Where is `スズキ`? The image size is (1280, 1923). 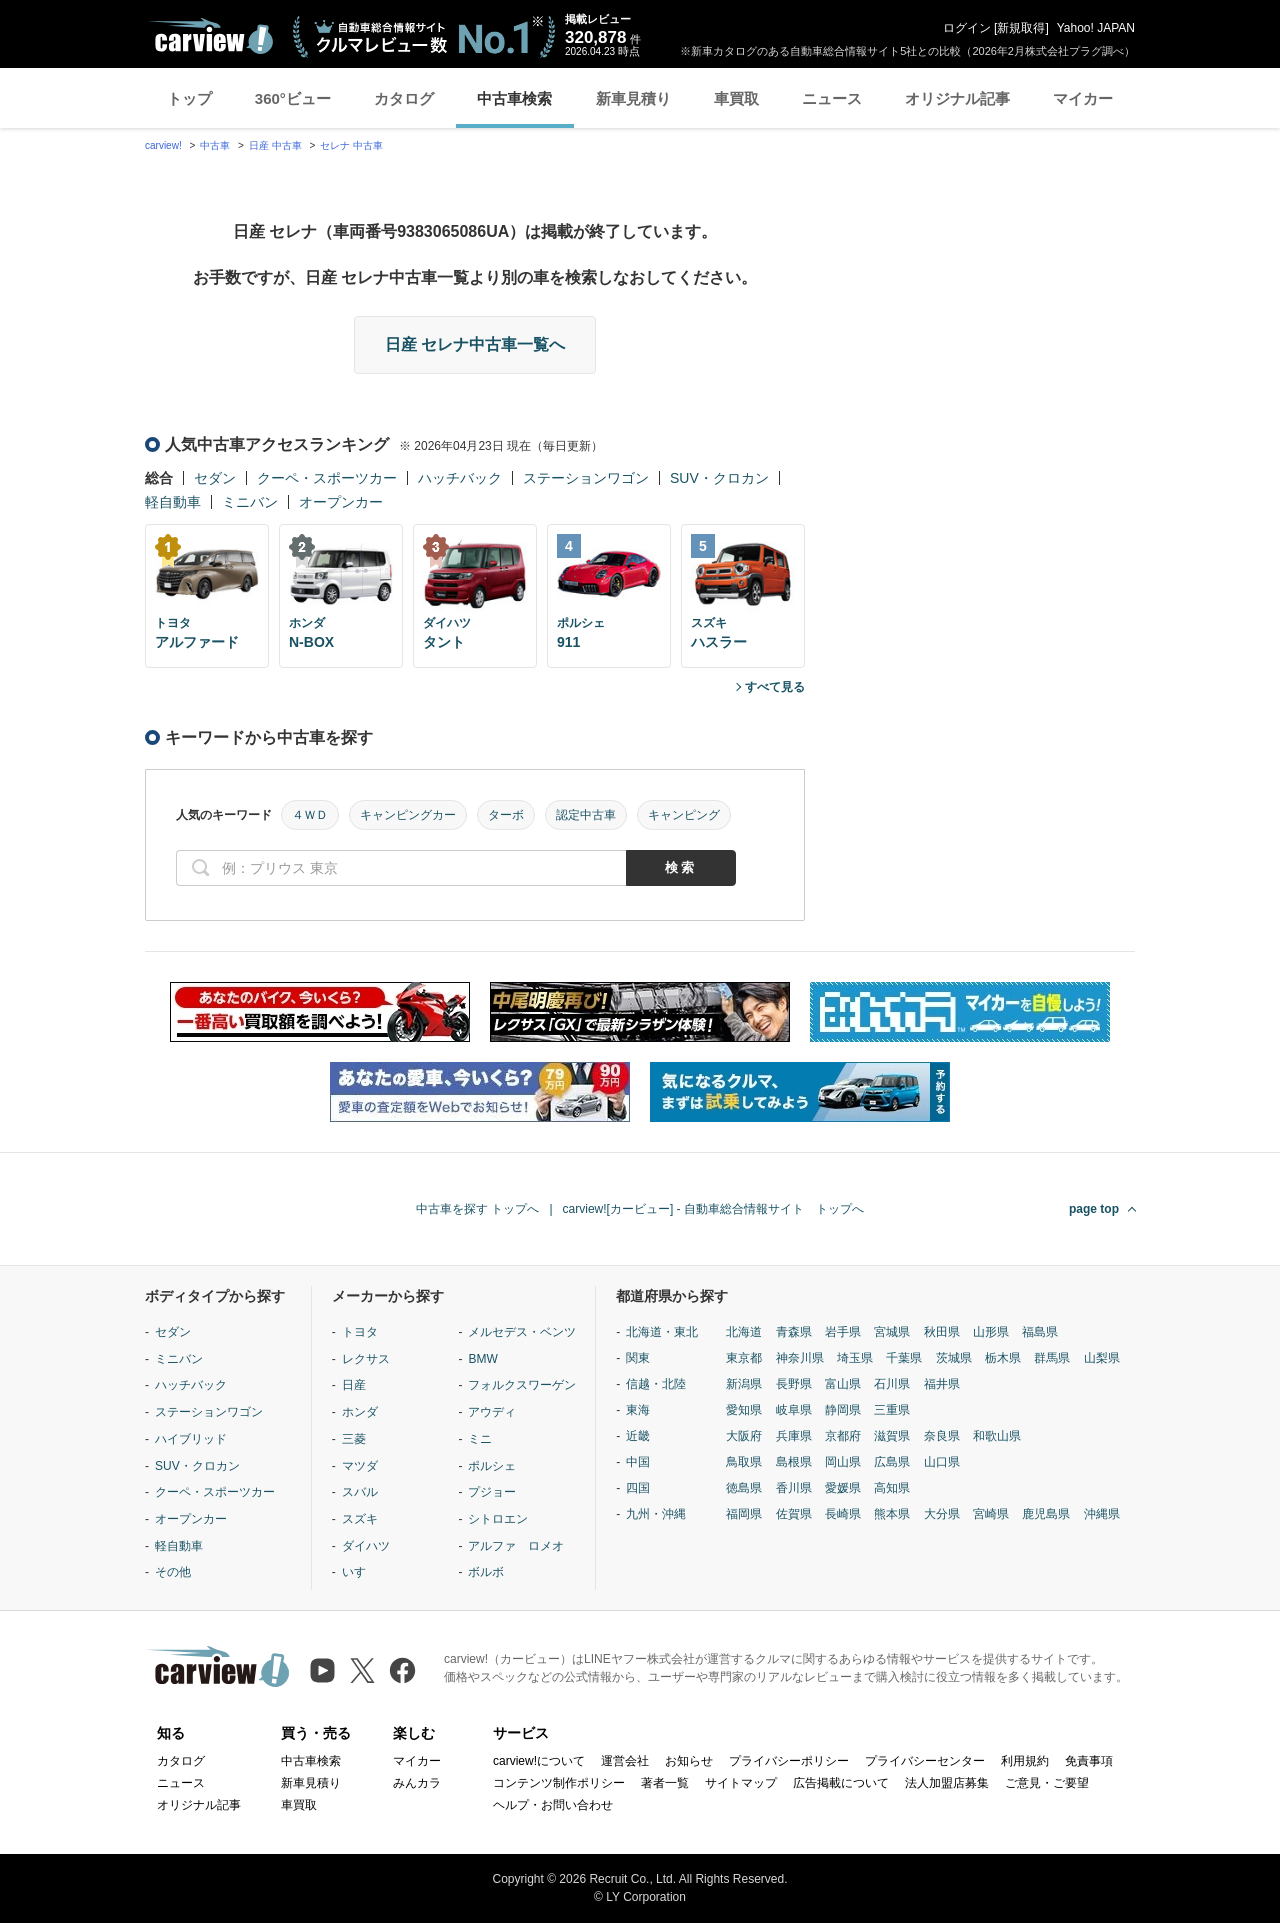 スズキ is located at coordinates (360, 1519).